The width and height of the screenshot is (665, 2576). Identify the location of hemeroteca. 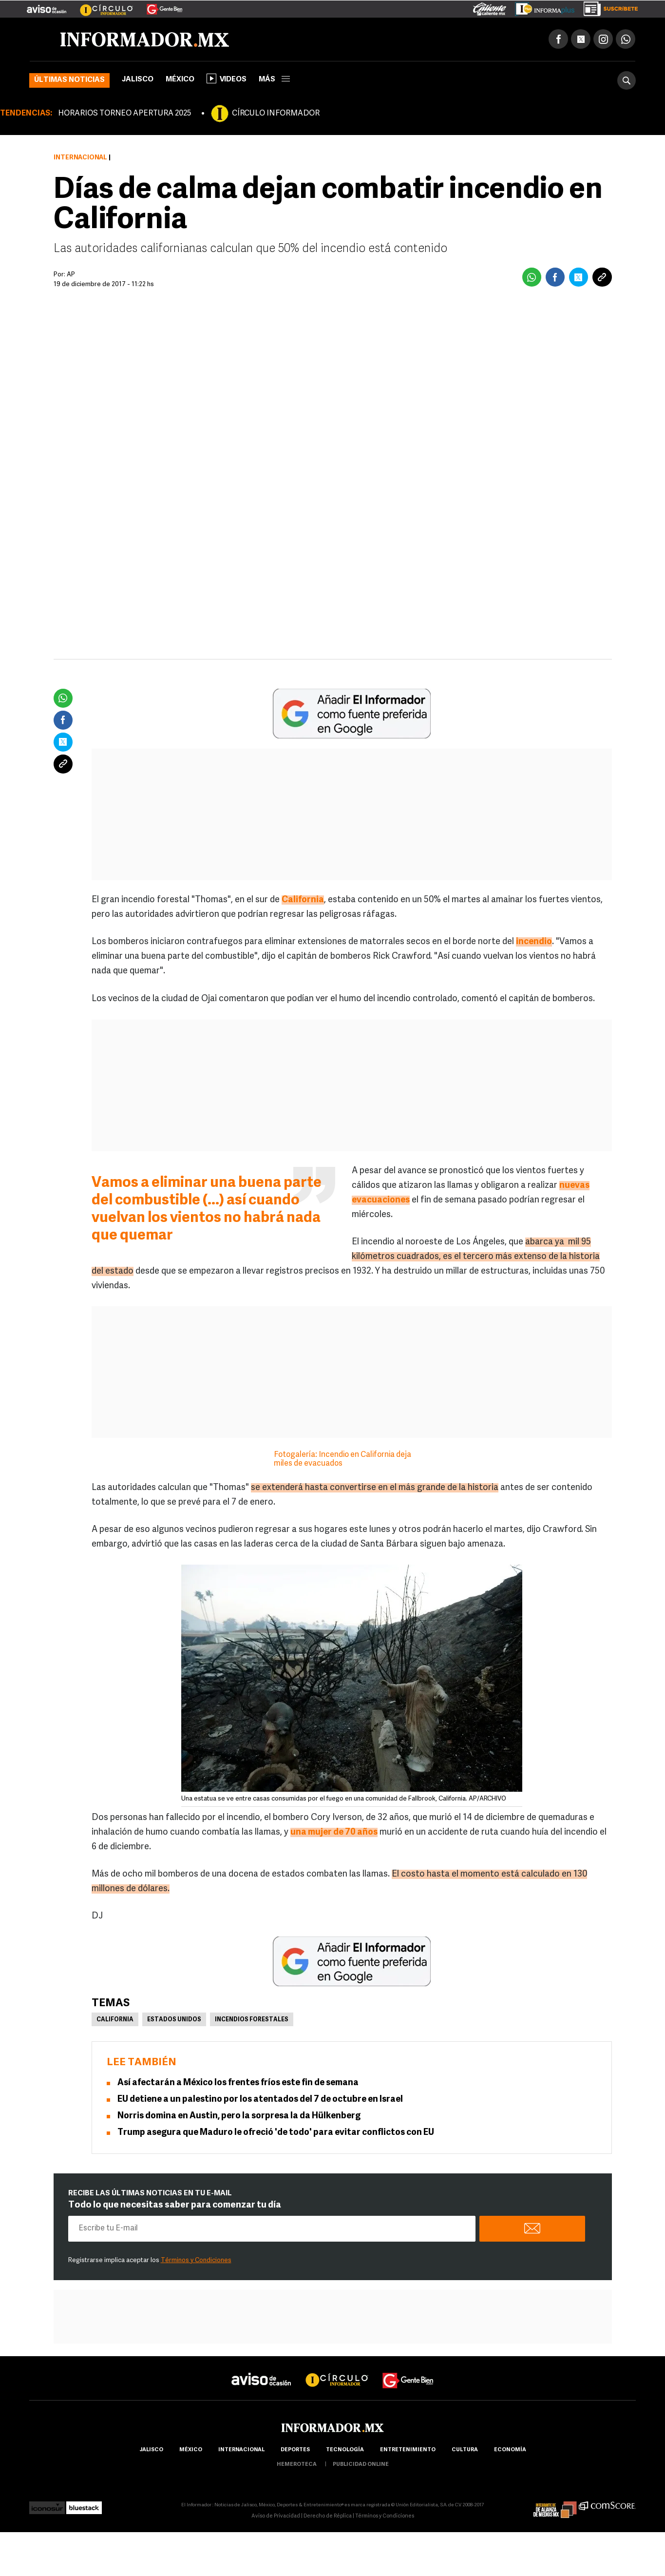
(297, 2464).